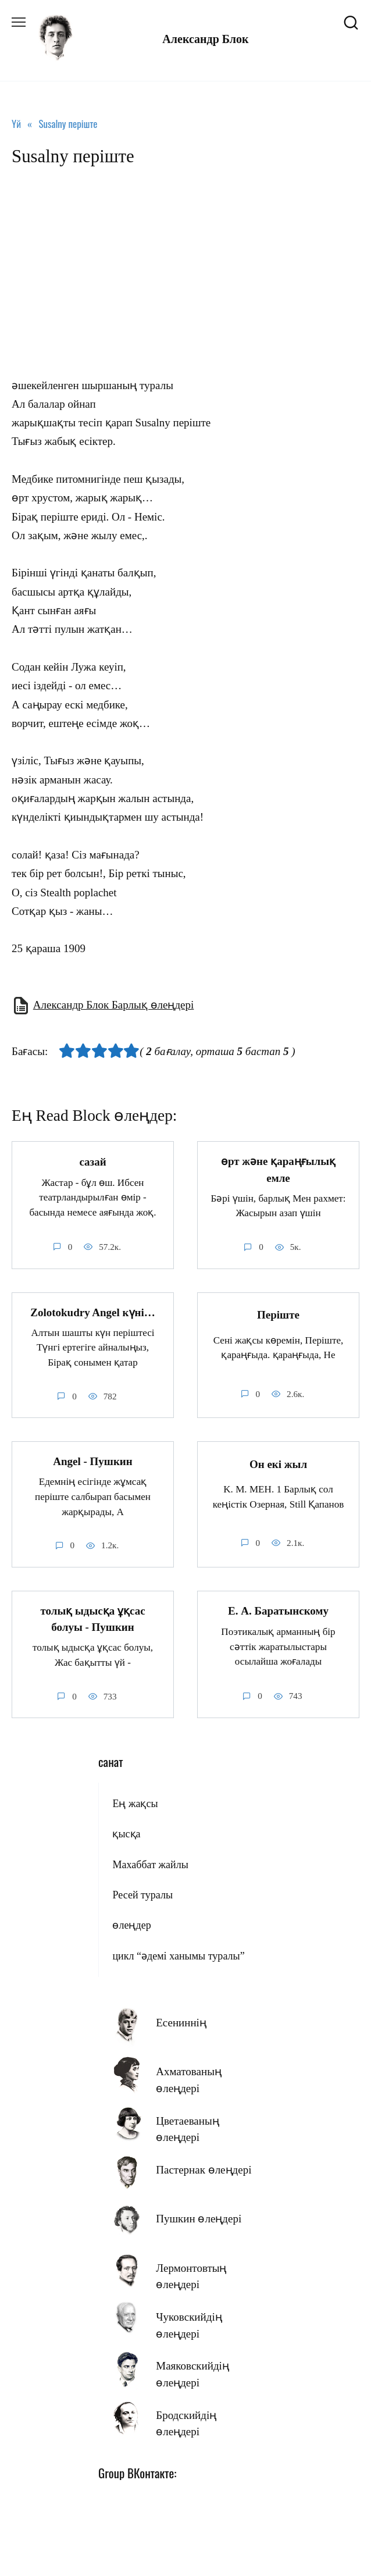  What do you see at coordinates (142, 1895) in the screenshot?
I see `Ресей туралы` at bounding box center [142, 1895].